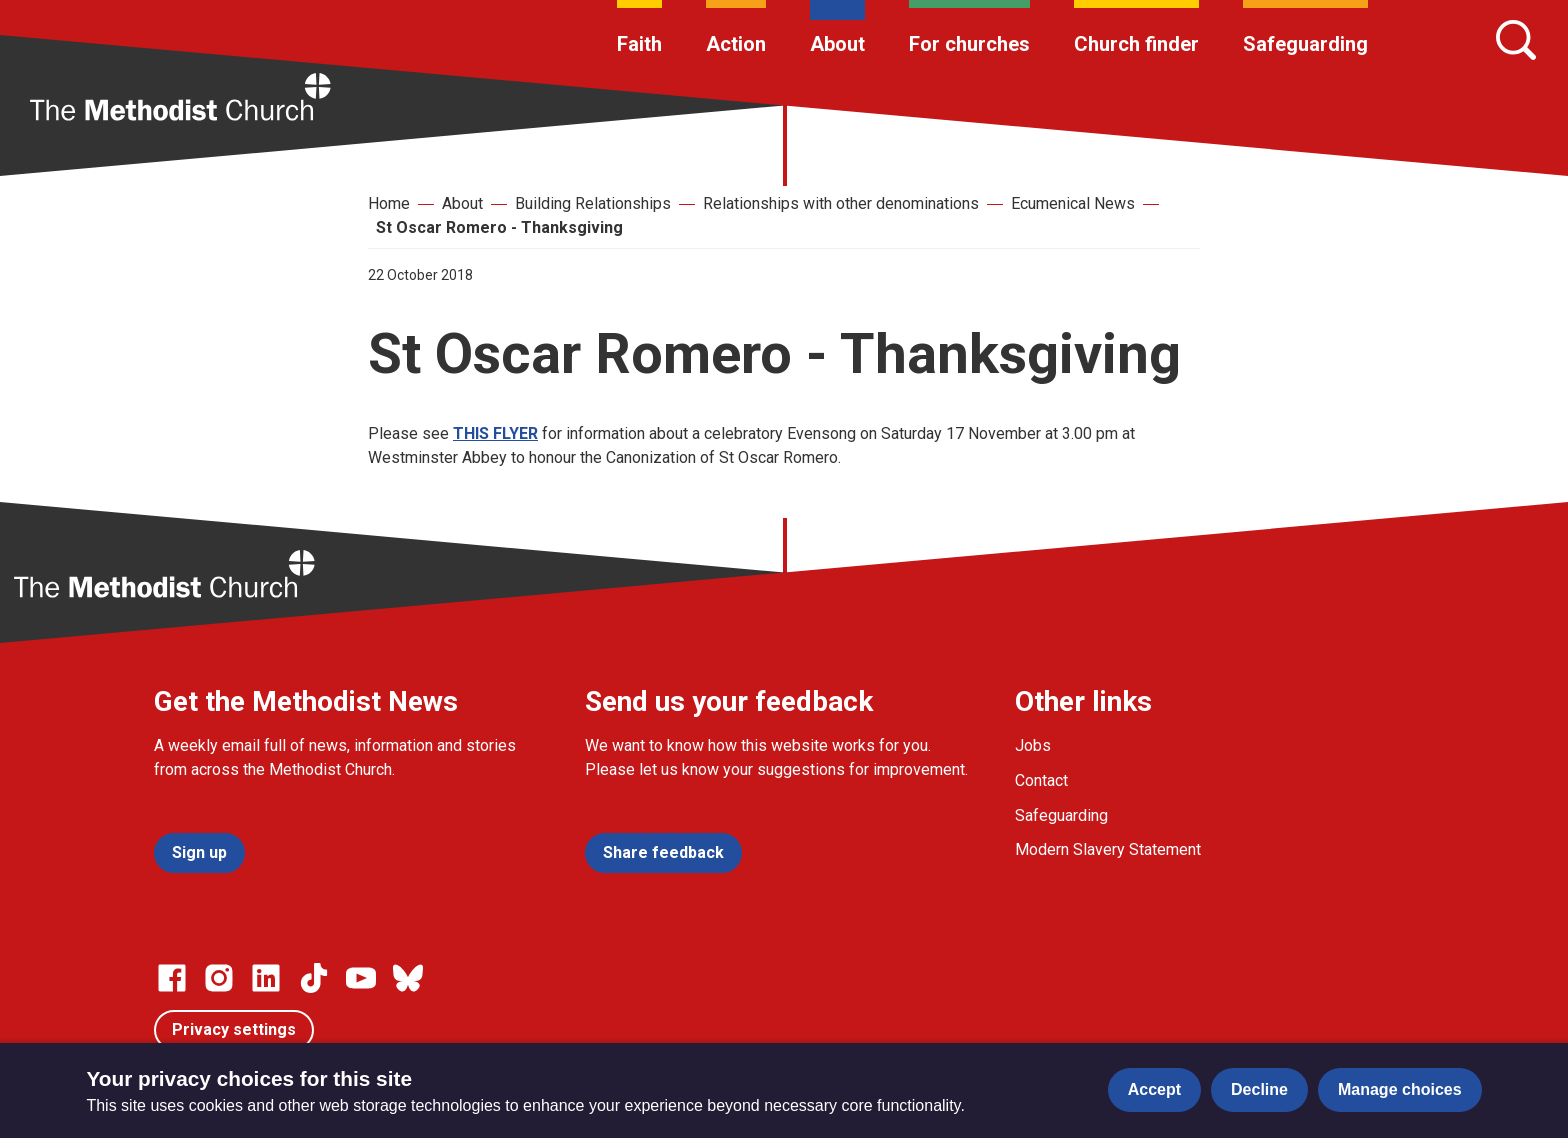 Image resolution: width=1568 pixels, height=1138 pixels. I want to click on [Go to our facebook page], so click(172, 978).